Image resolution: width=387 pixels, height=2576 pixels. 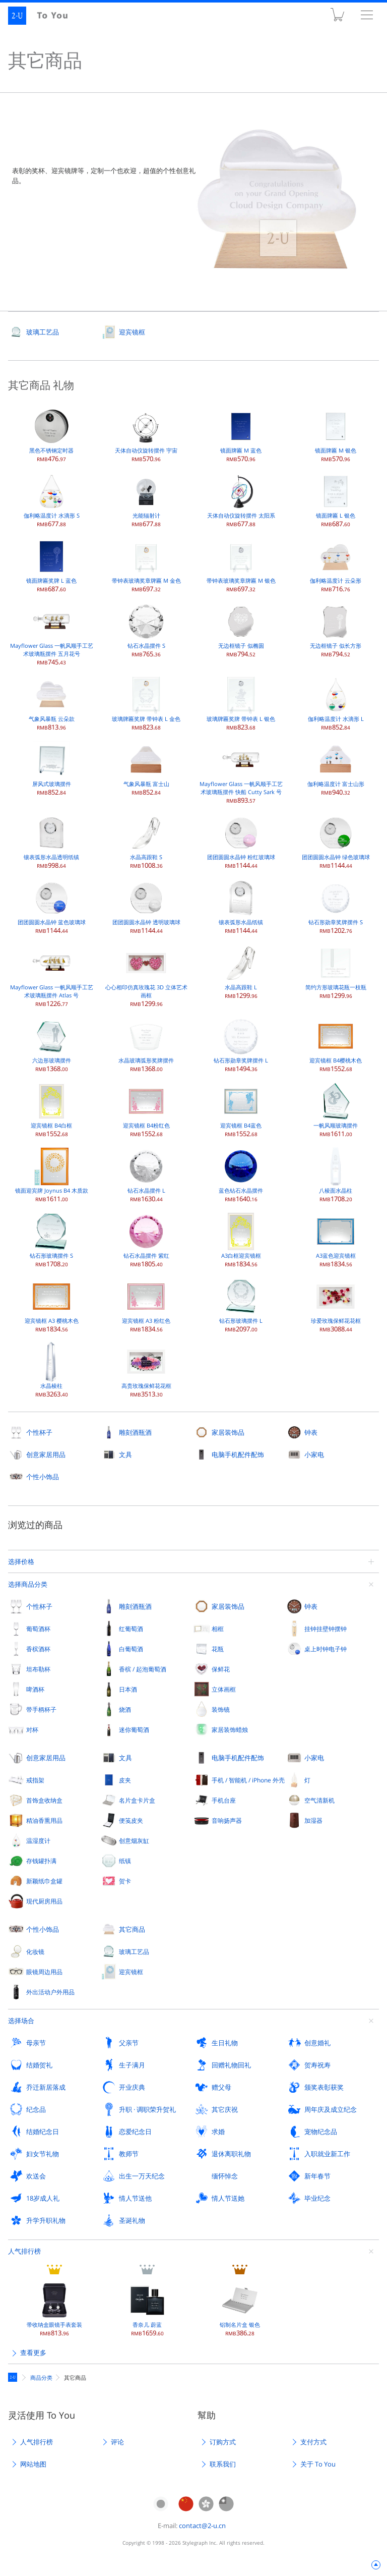 What do you see at coordinates (313, 1820) in the screenshot?
I see `加湿器` at bounding box center [313, 1820].